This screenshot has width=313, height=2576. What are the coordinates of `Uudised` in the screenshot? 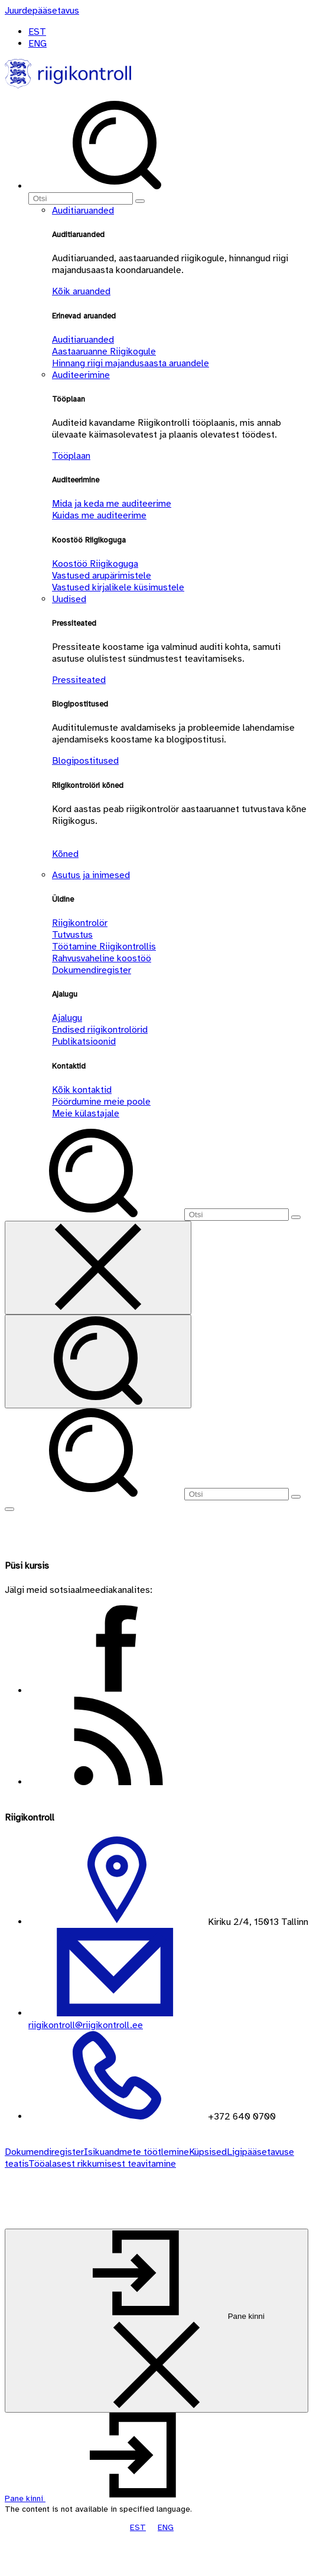 It's located at (69, 599).